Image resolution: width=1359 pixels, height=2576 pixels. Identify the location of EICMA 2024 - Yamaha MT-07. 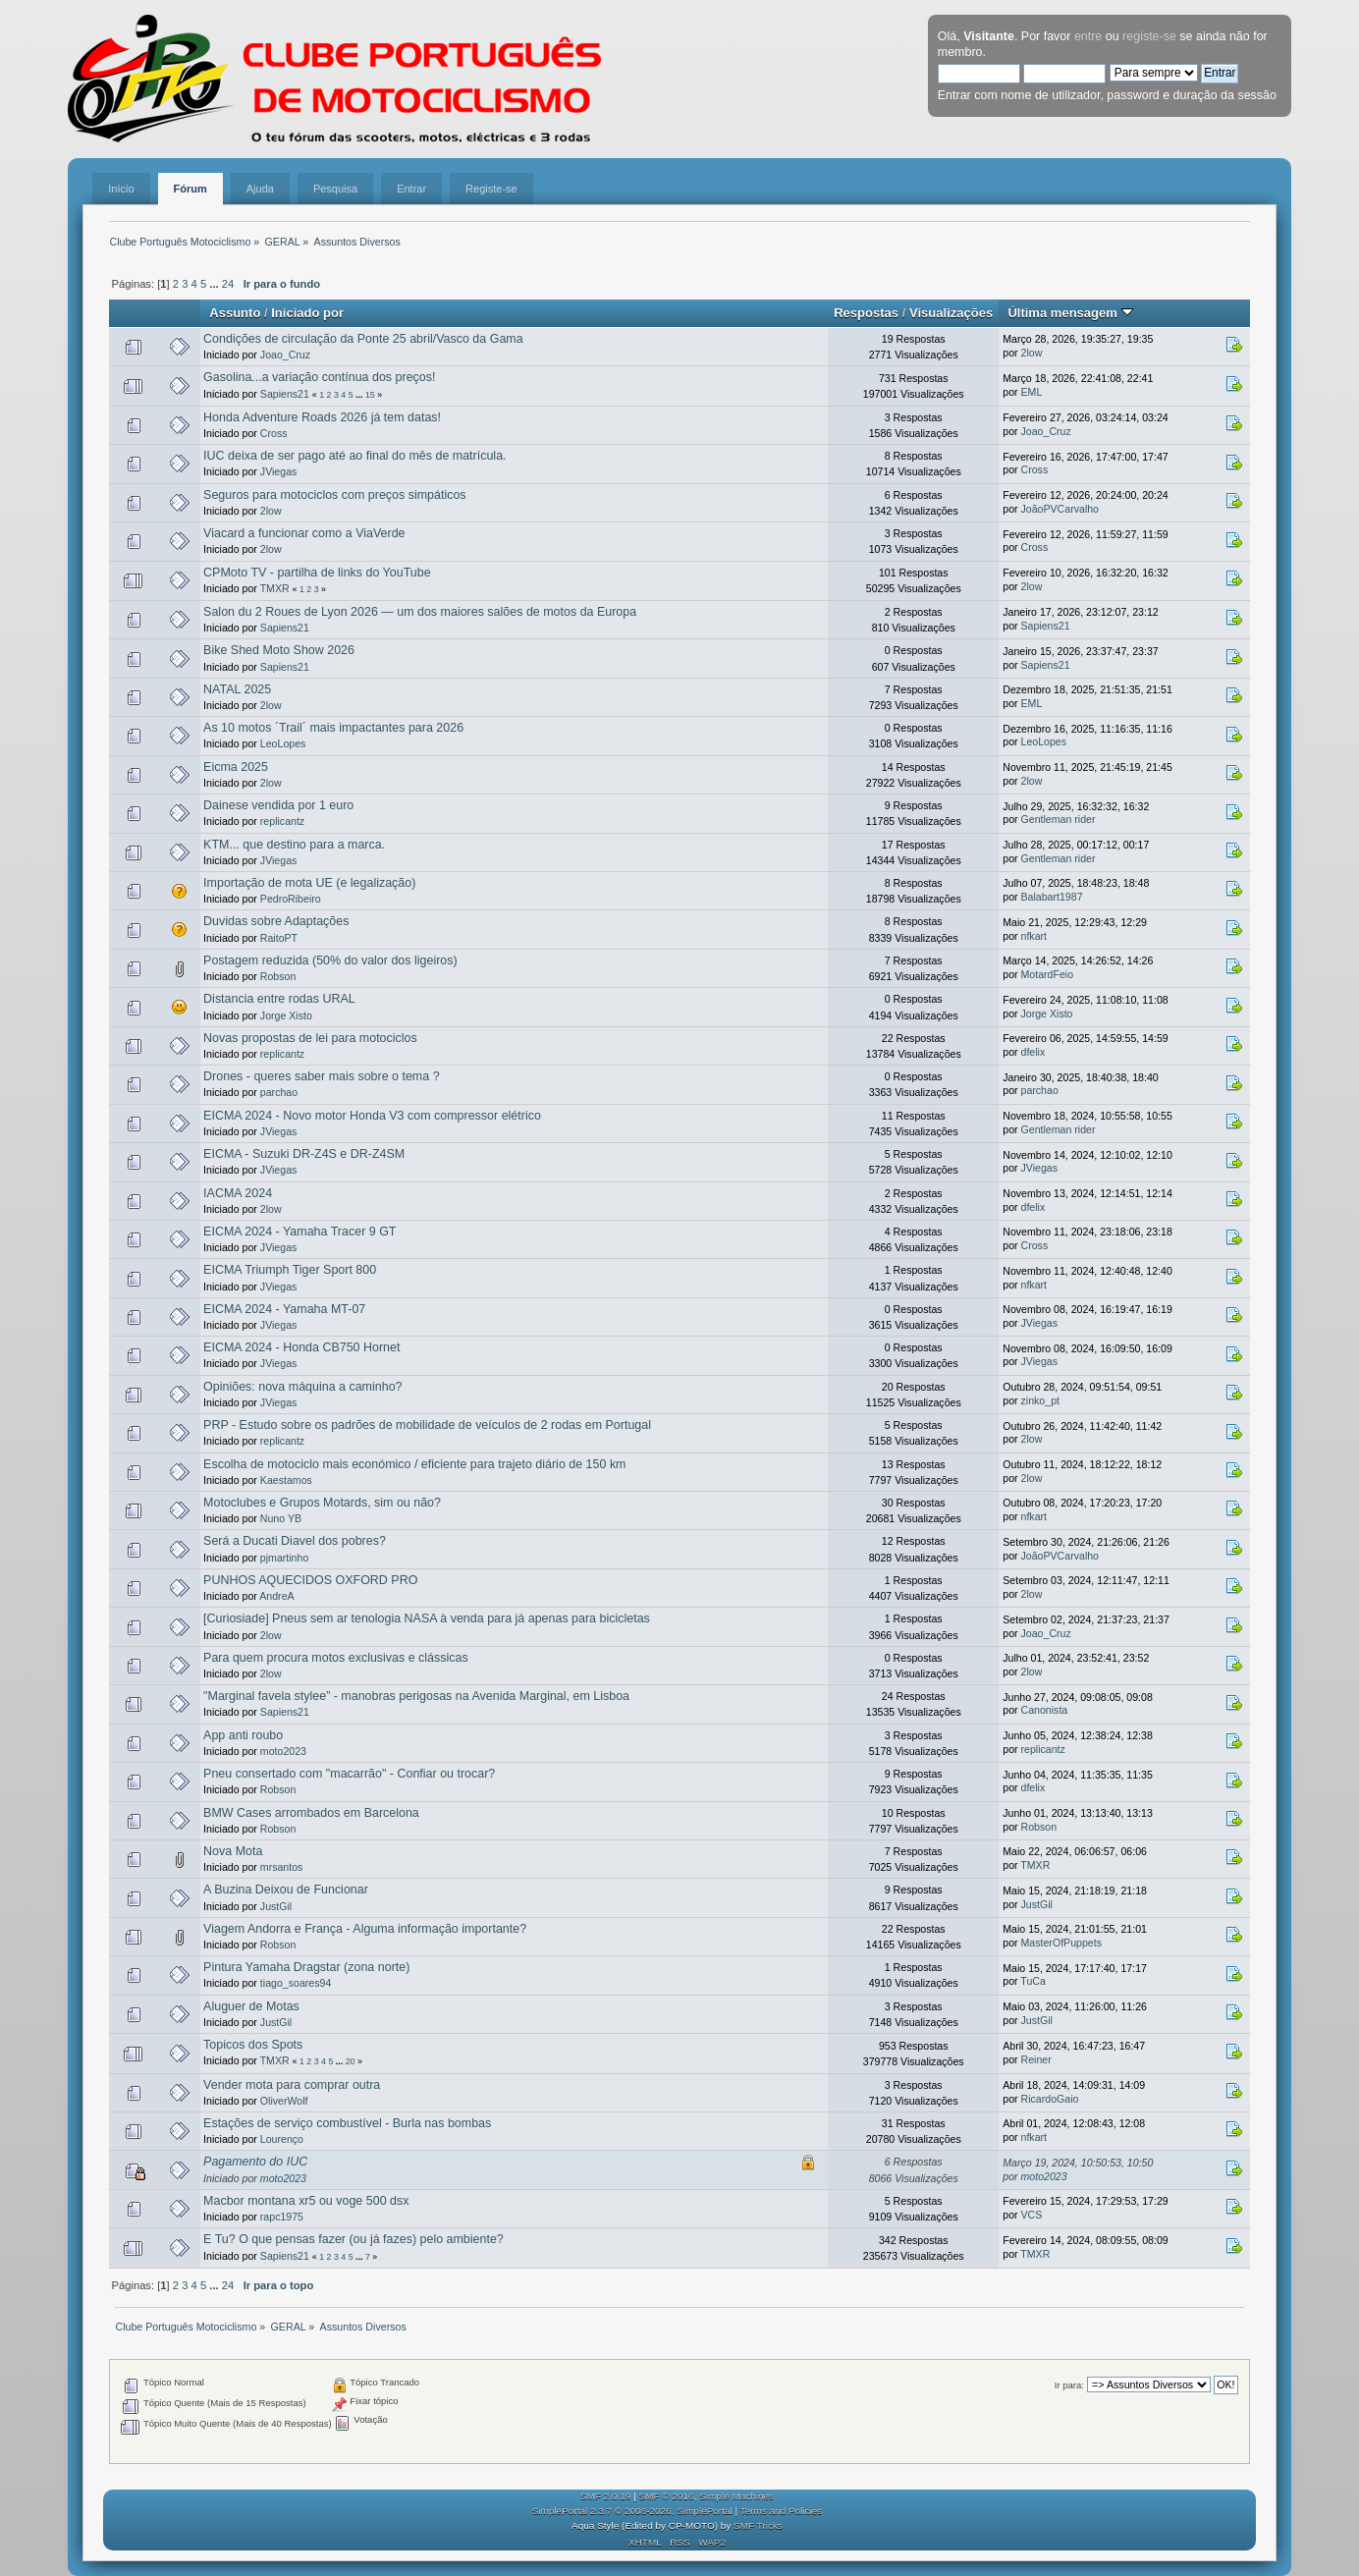
(284, 1309).